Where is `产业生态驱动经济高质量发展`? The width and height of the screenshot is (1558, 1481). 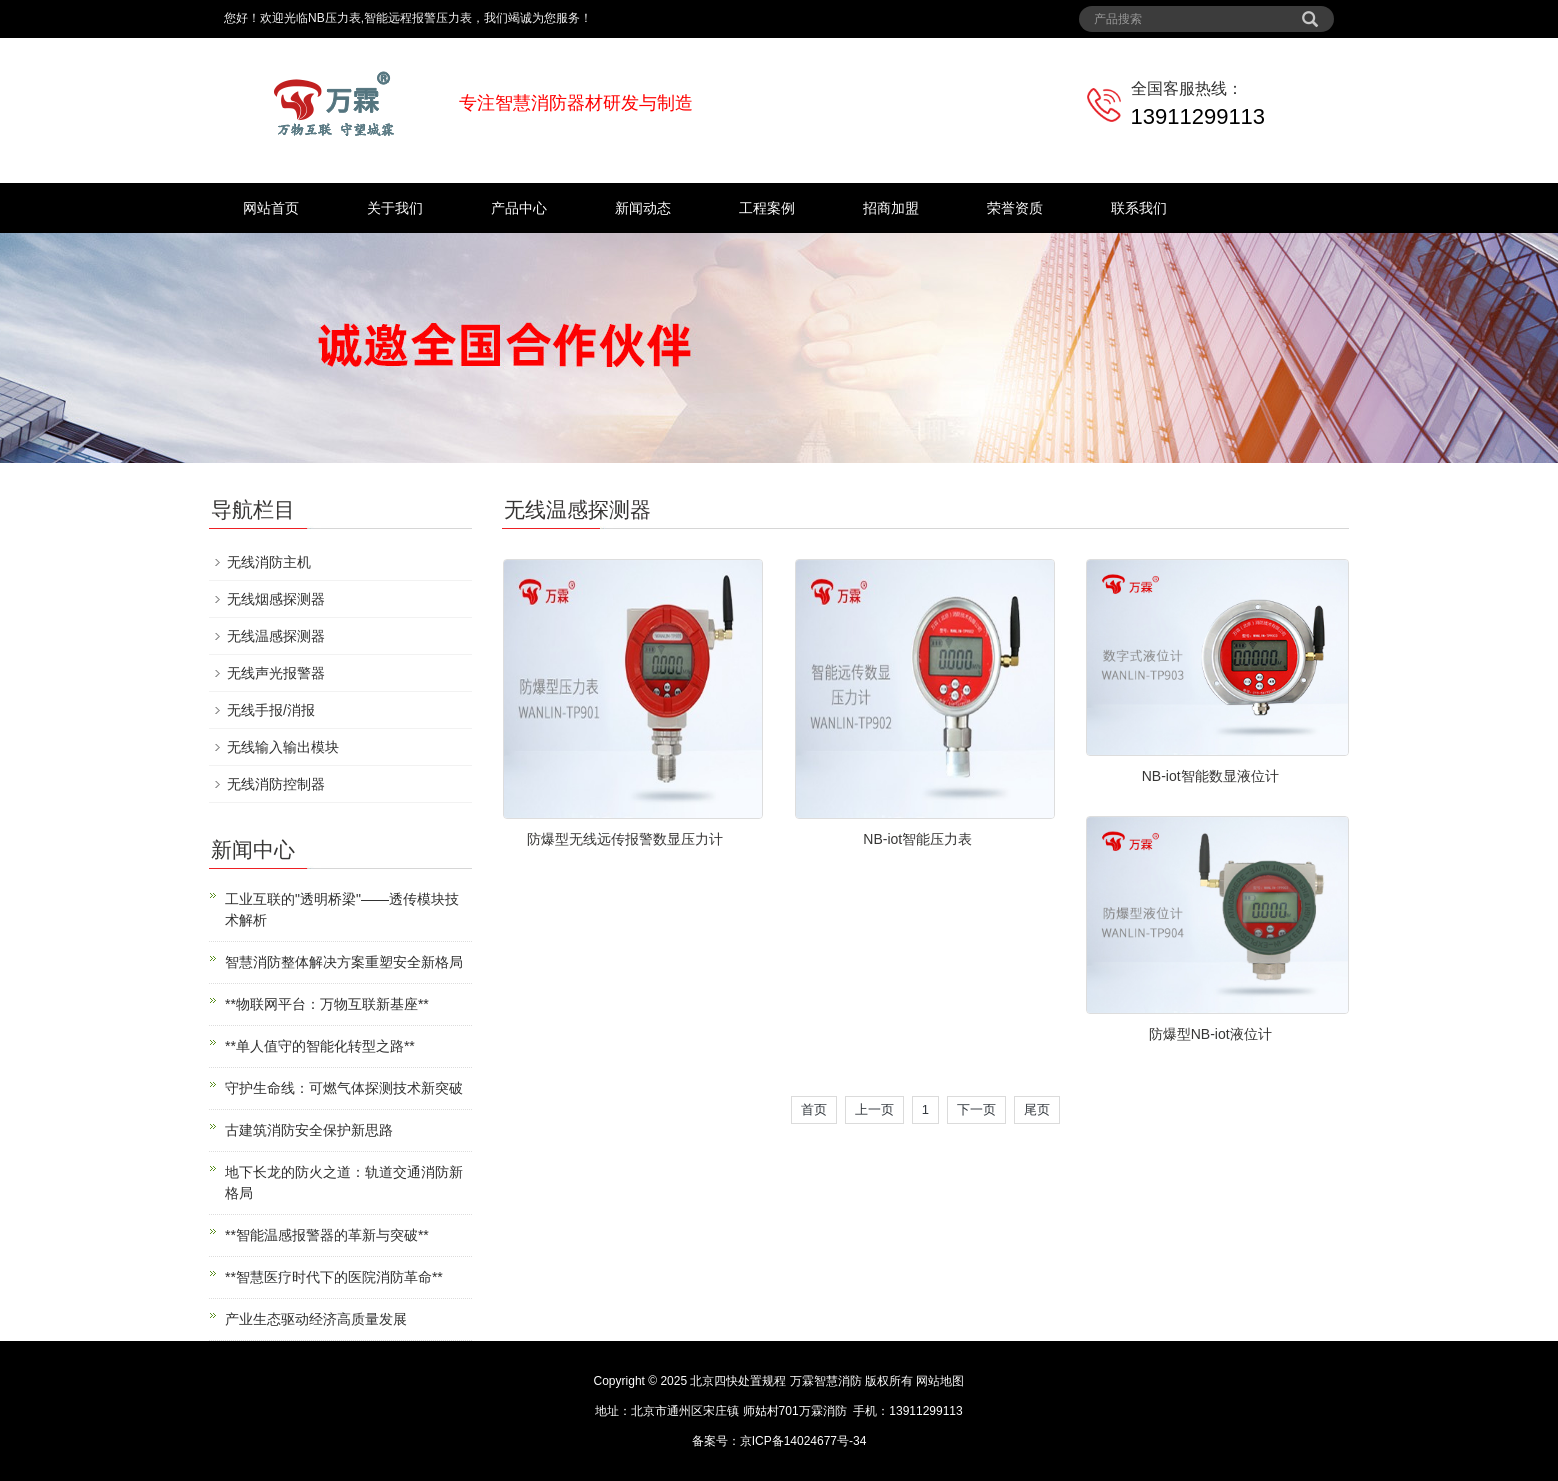 产业生态驱动经济高质量发展 is located at coordinates (316, 1319).